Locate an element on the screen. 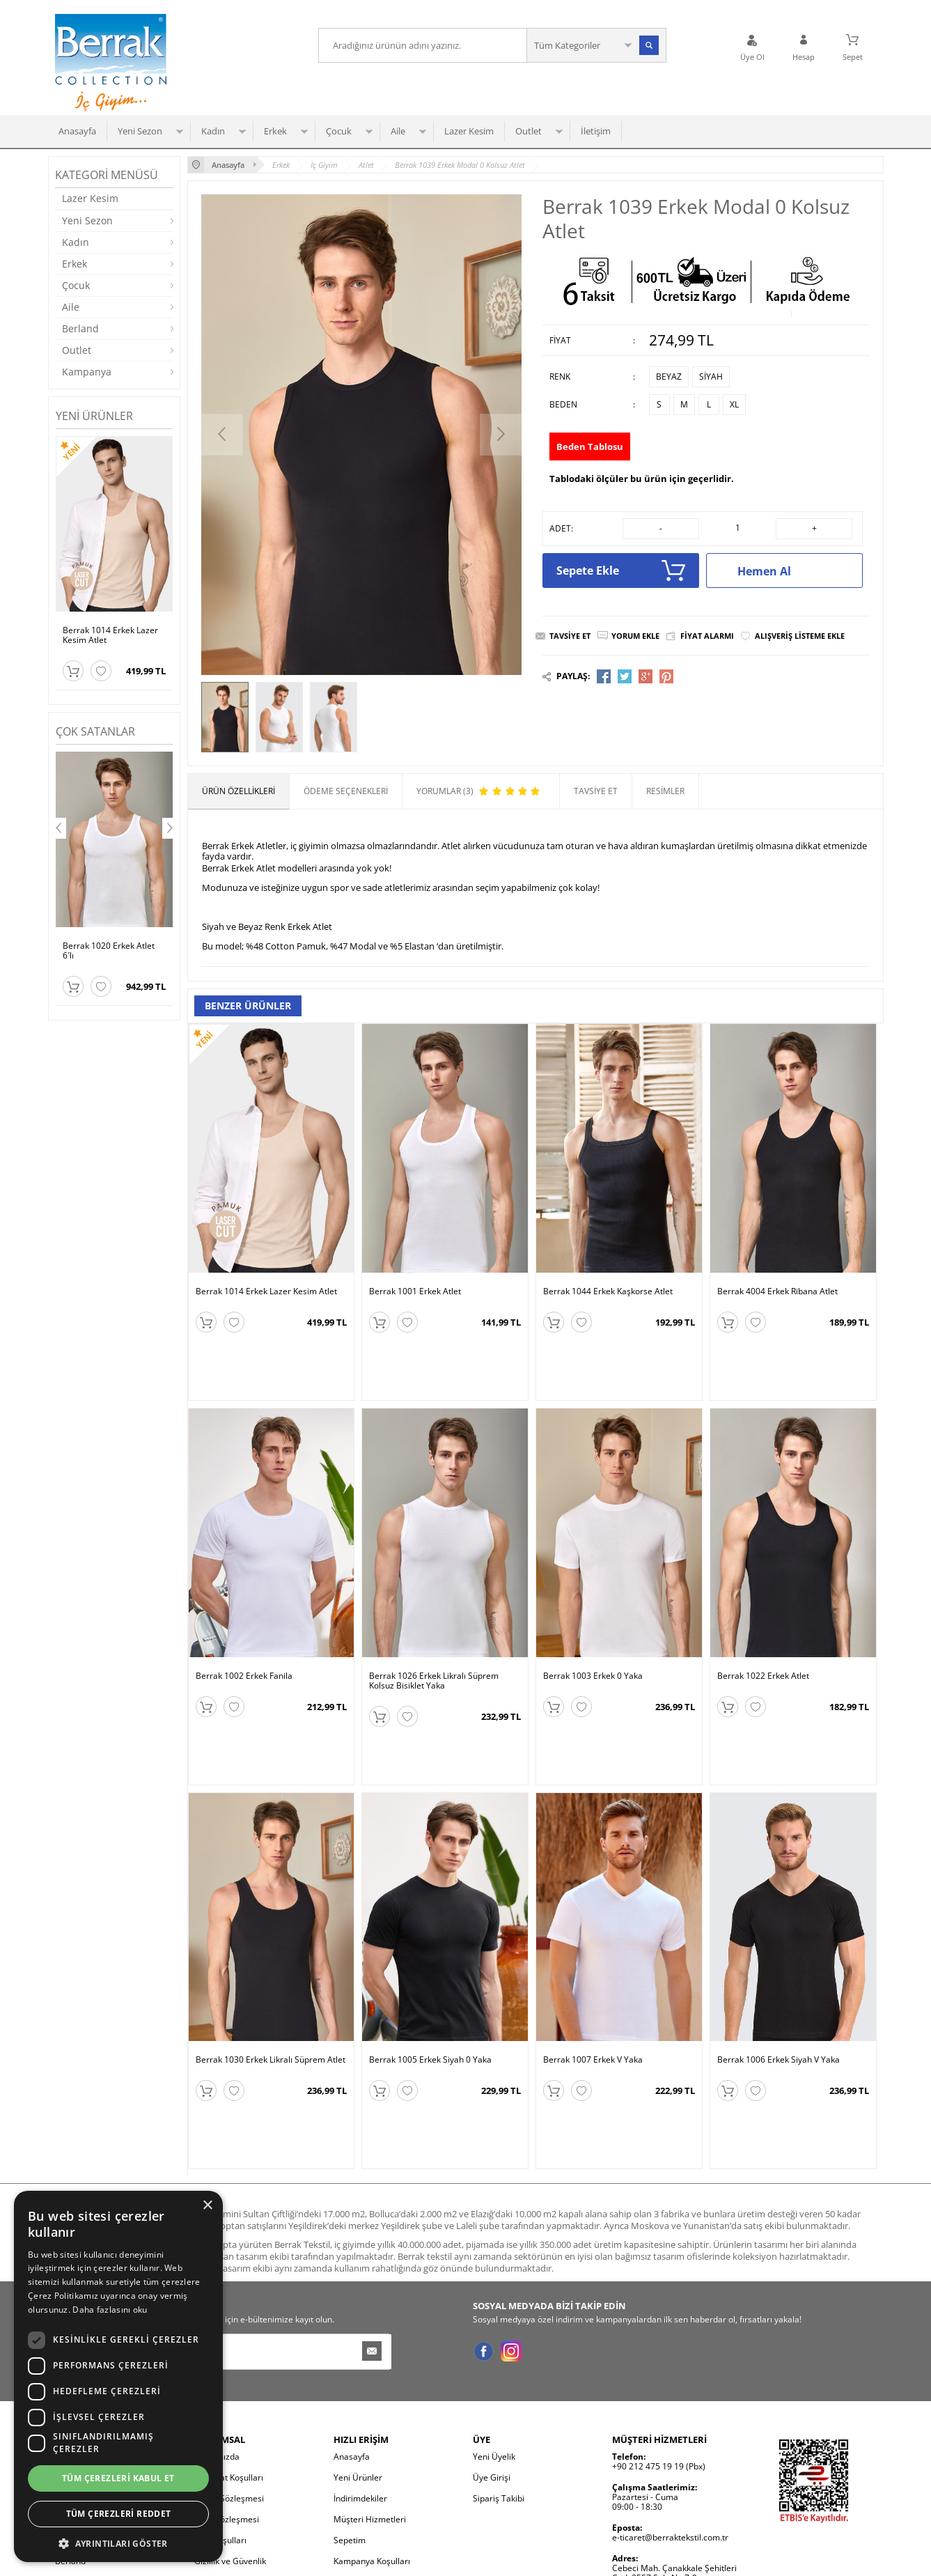  Çocuk is located at coordinates (339, 131).